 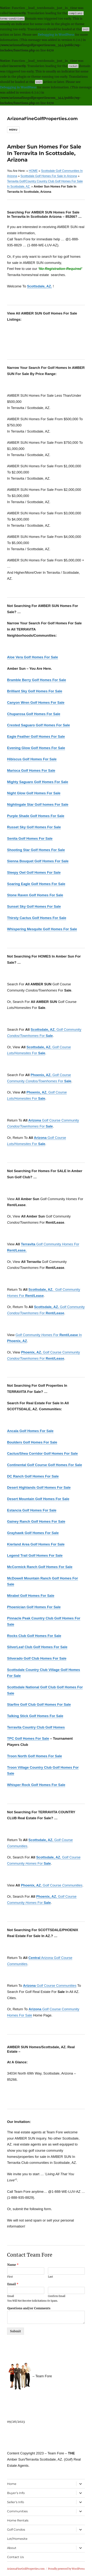 I want to click on Mighty Saguaro Golf Homes For Sale, so click(x=37, y=782).